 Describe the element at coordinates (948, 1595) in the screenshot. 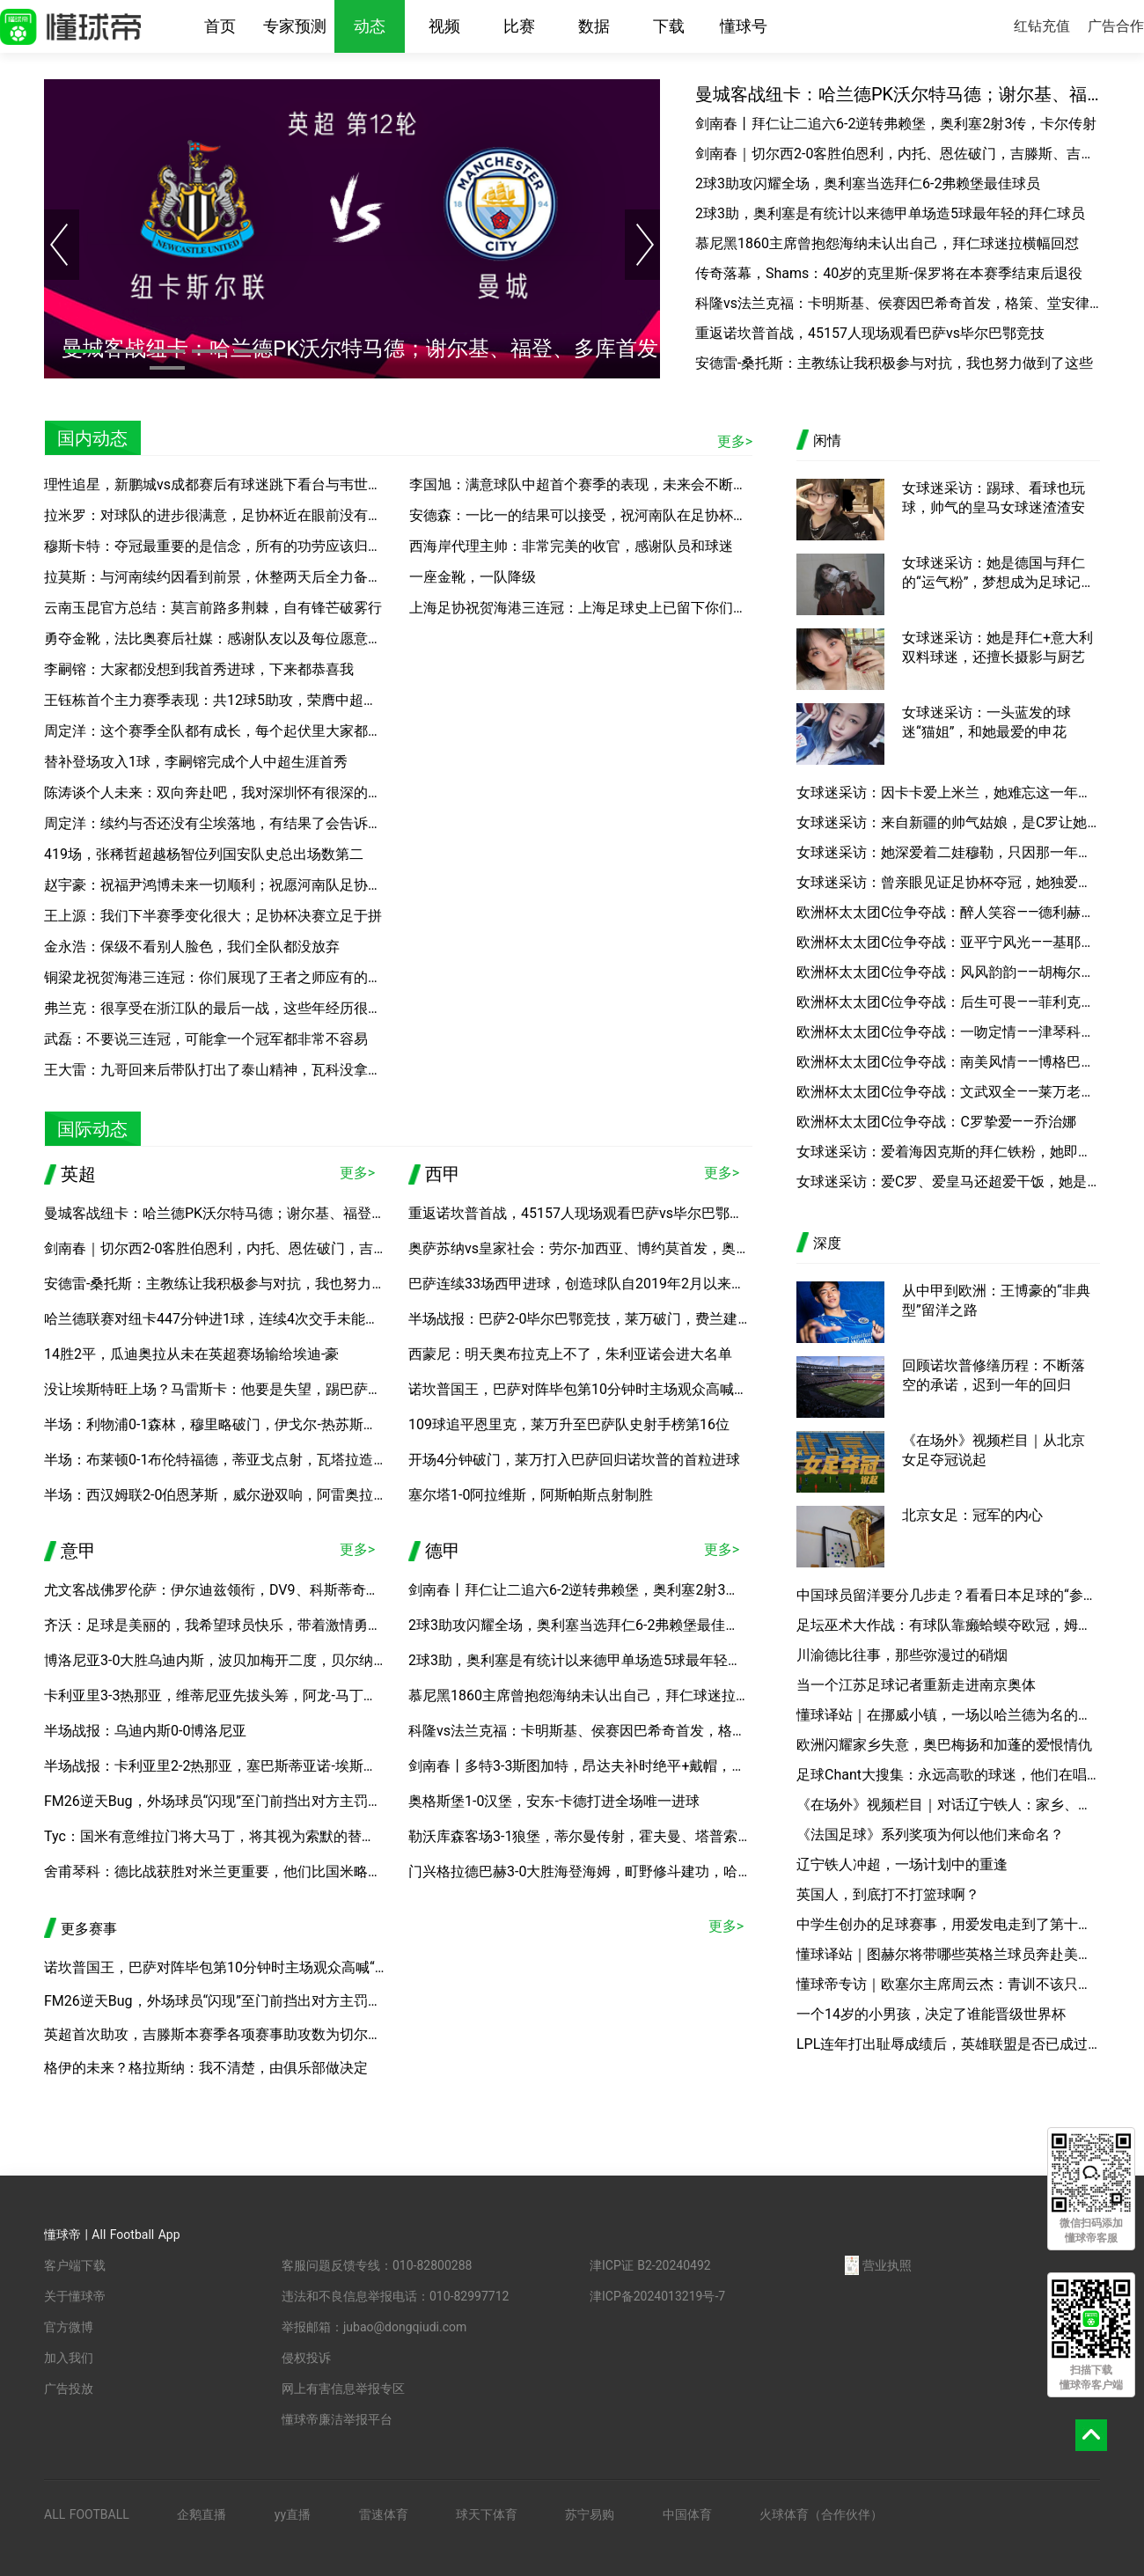

I see `中国球员留洋要分几步走？看看日本足球的“参考答案”` at that location.